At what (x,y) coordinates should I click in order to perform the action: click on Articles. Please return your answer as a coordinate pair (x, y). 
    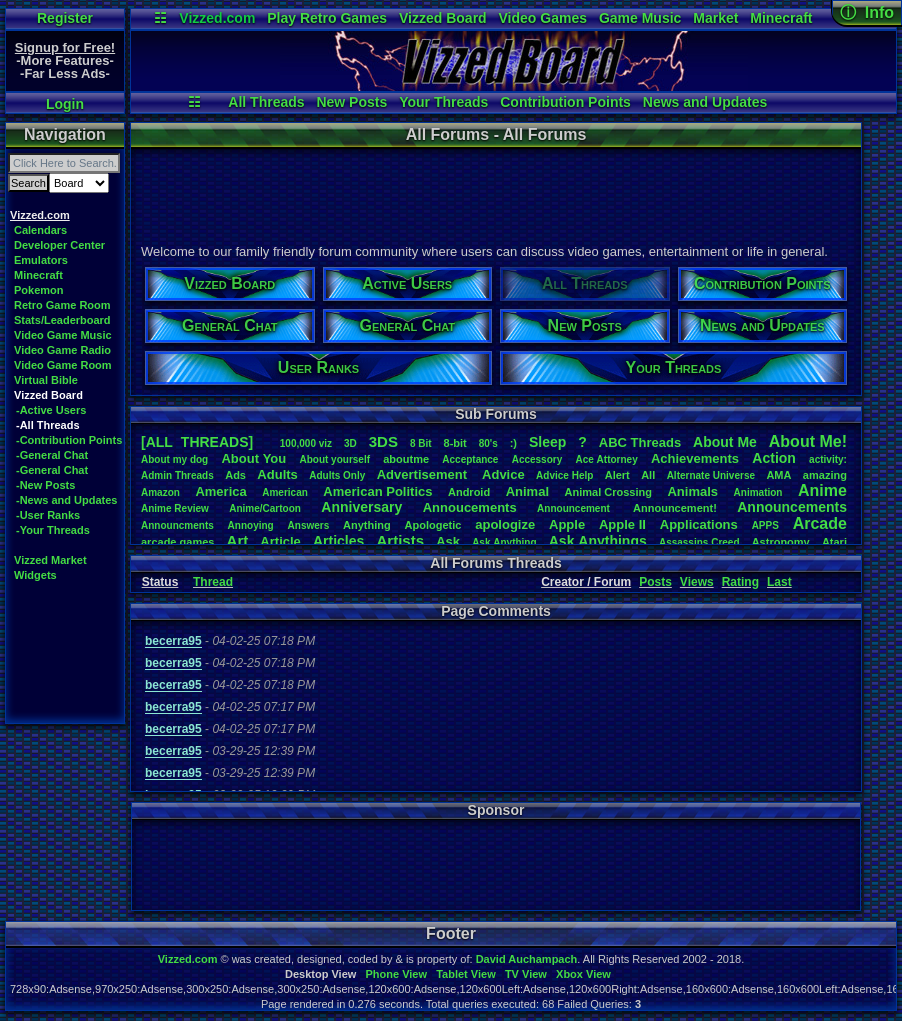
    Looking at the image, I should click on (338, 541).